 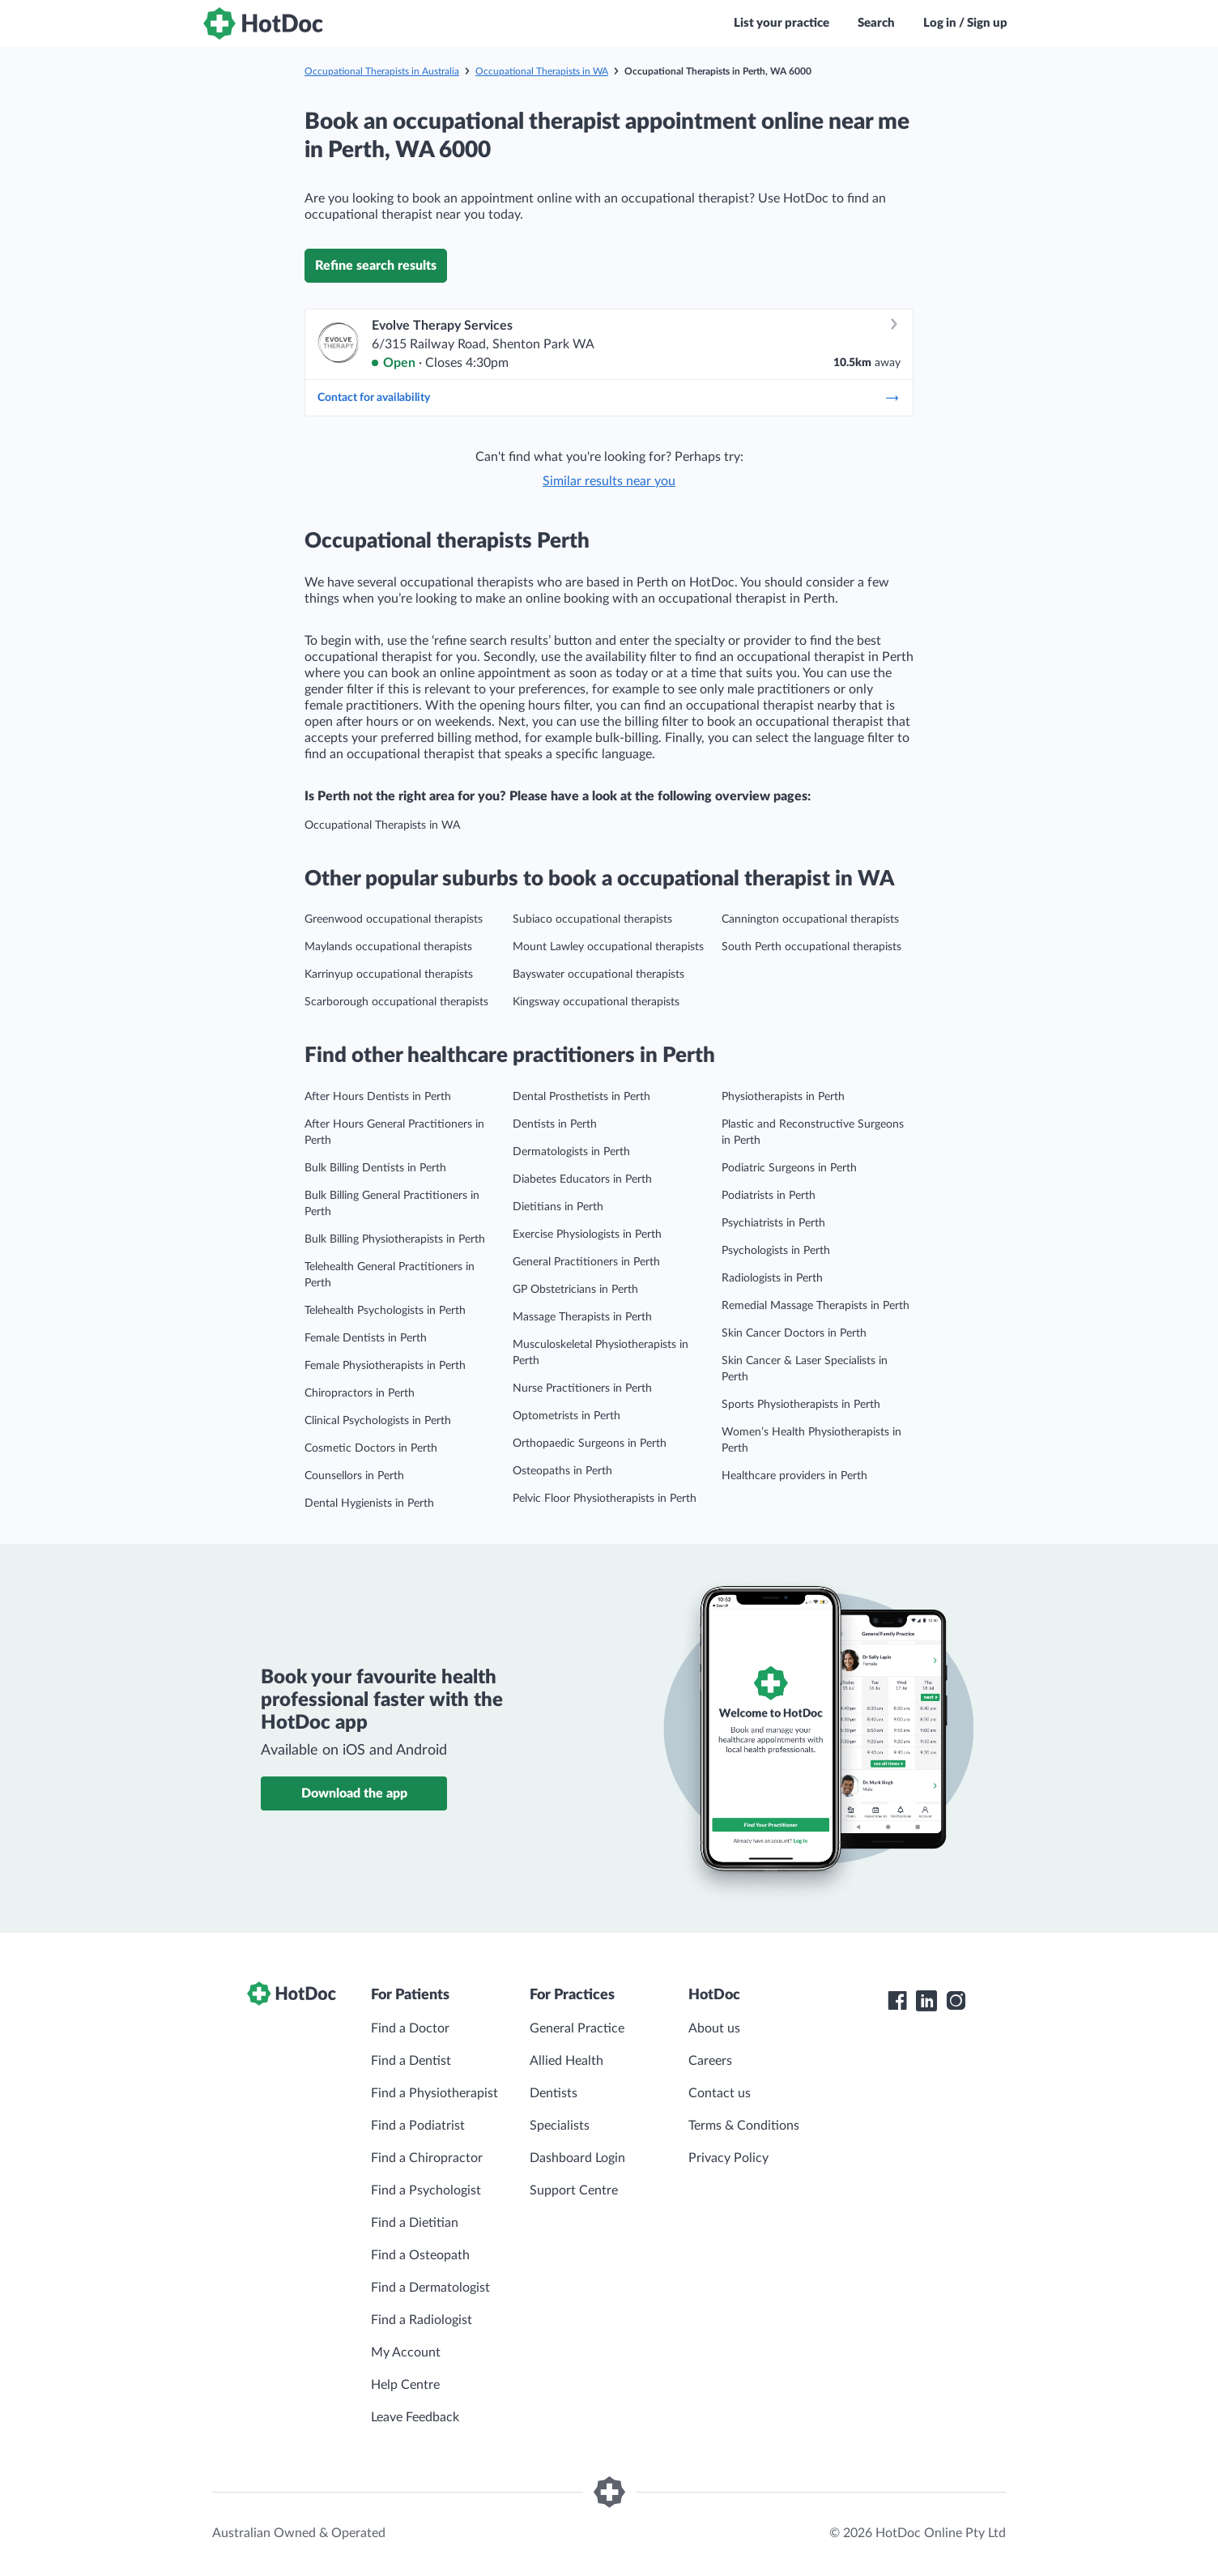 What do you see at coordinates (354, 1793) in the screenshot?
I see `Download the app` at bounding box center [354, 1793].